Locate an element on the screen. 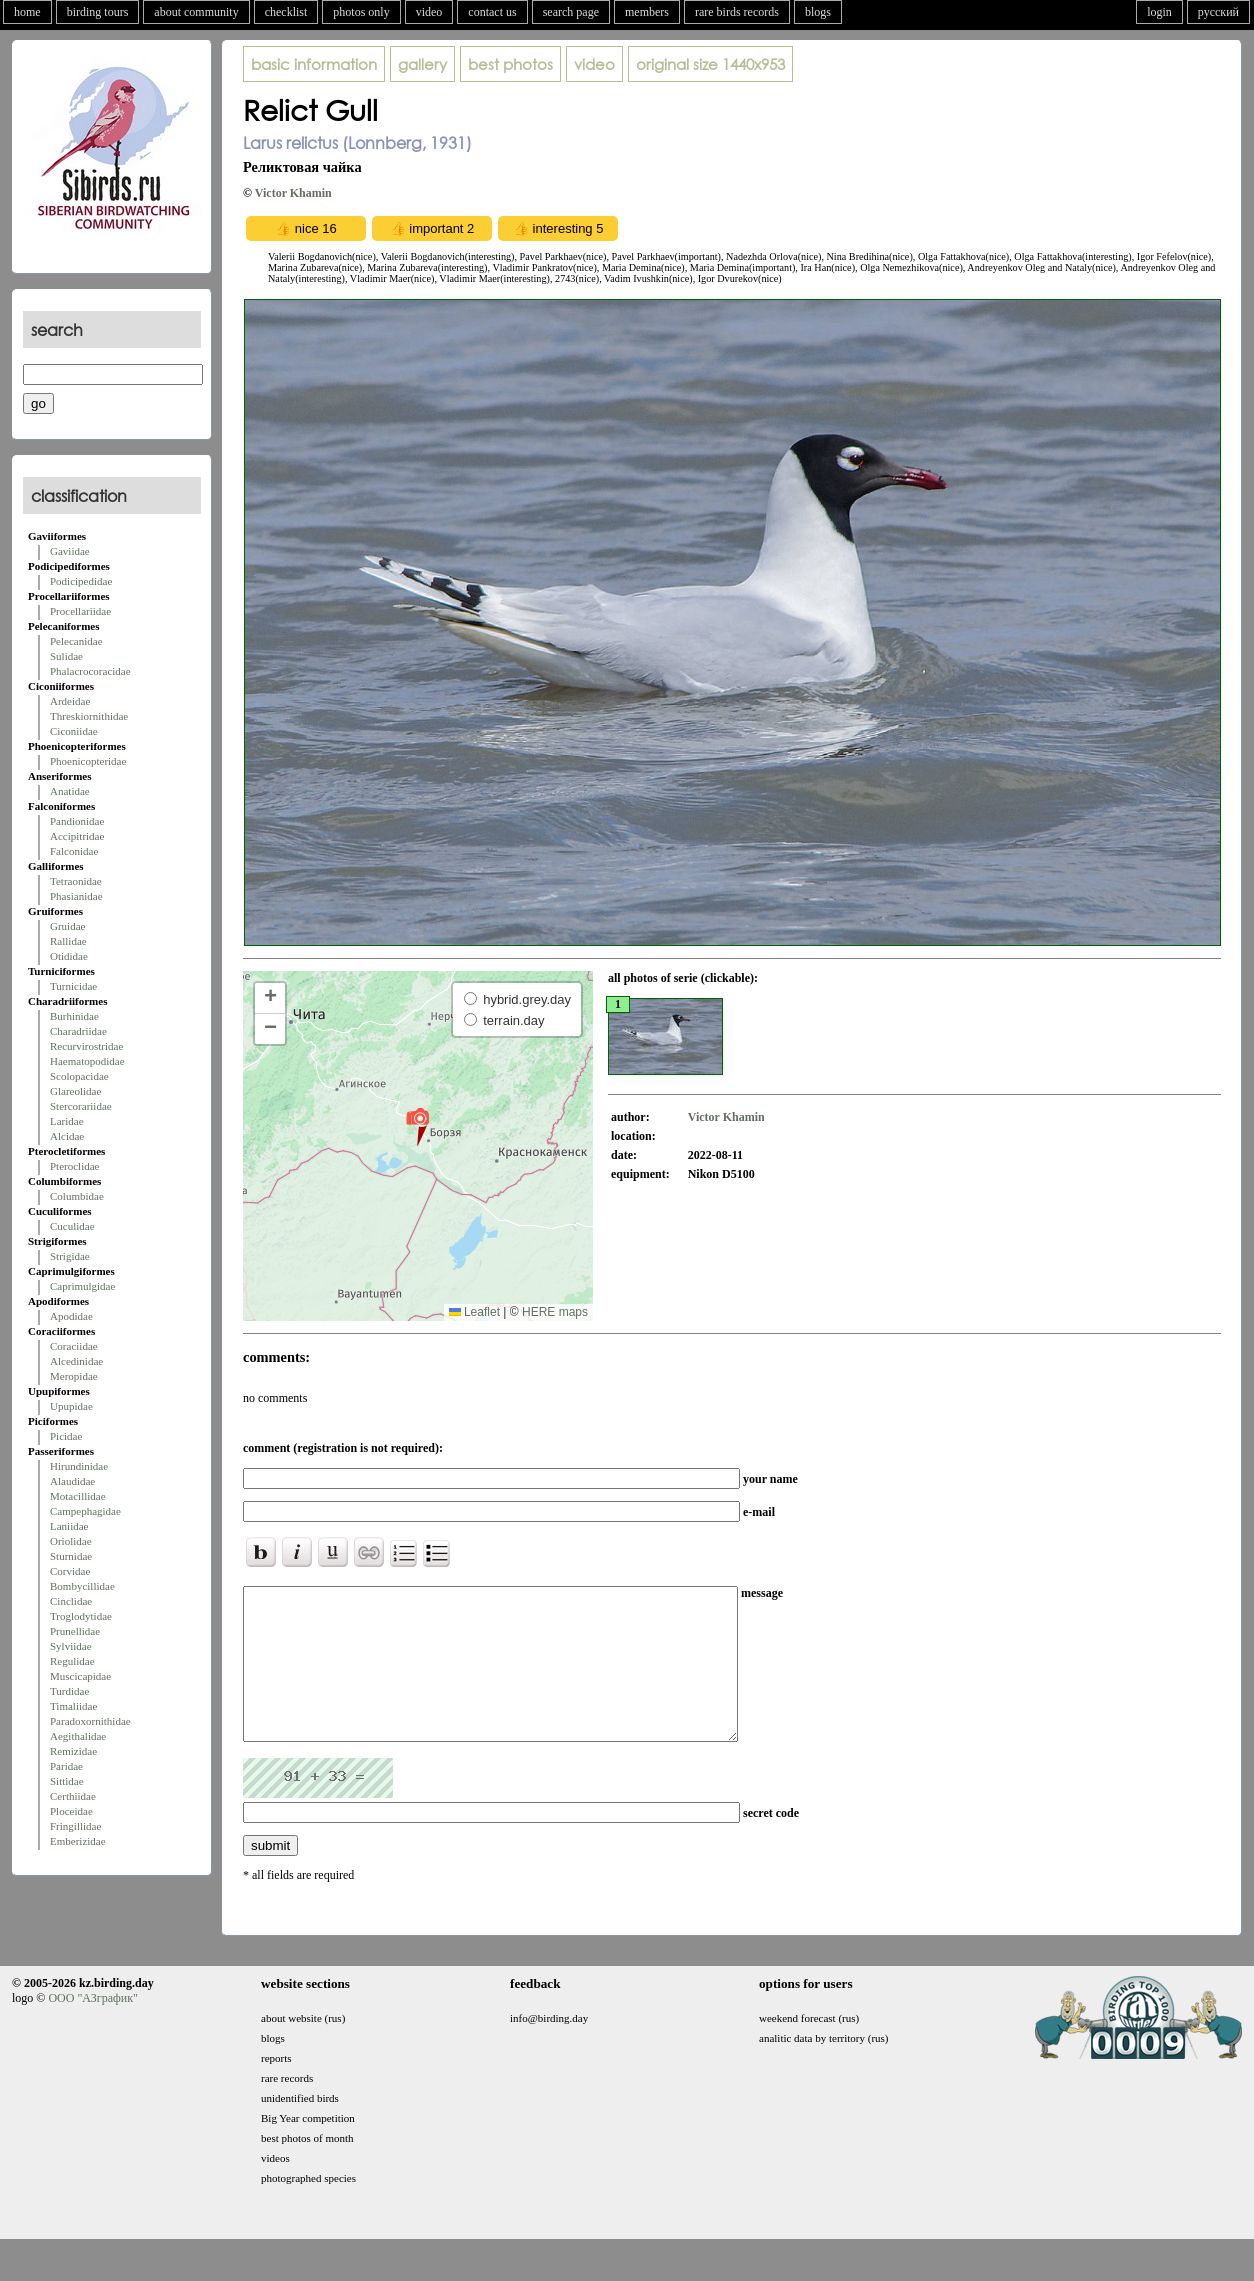 The width and height of the screenshot is (1254, 2281). Remizidae is located at coordinates (73, 1751).